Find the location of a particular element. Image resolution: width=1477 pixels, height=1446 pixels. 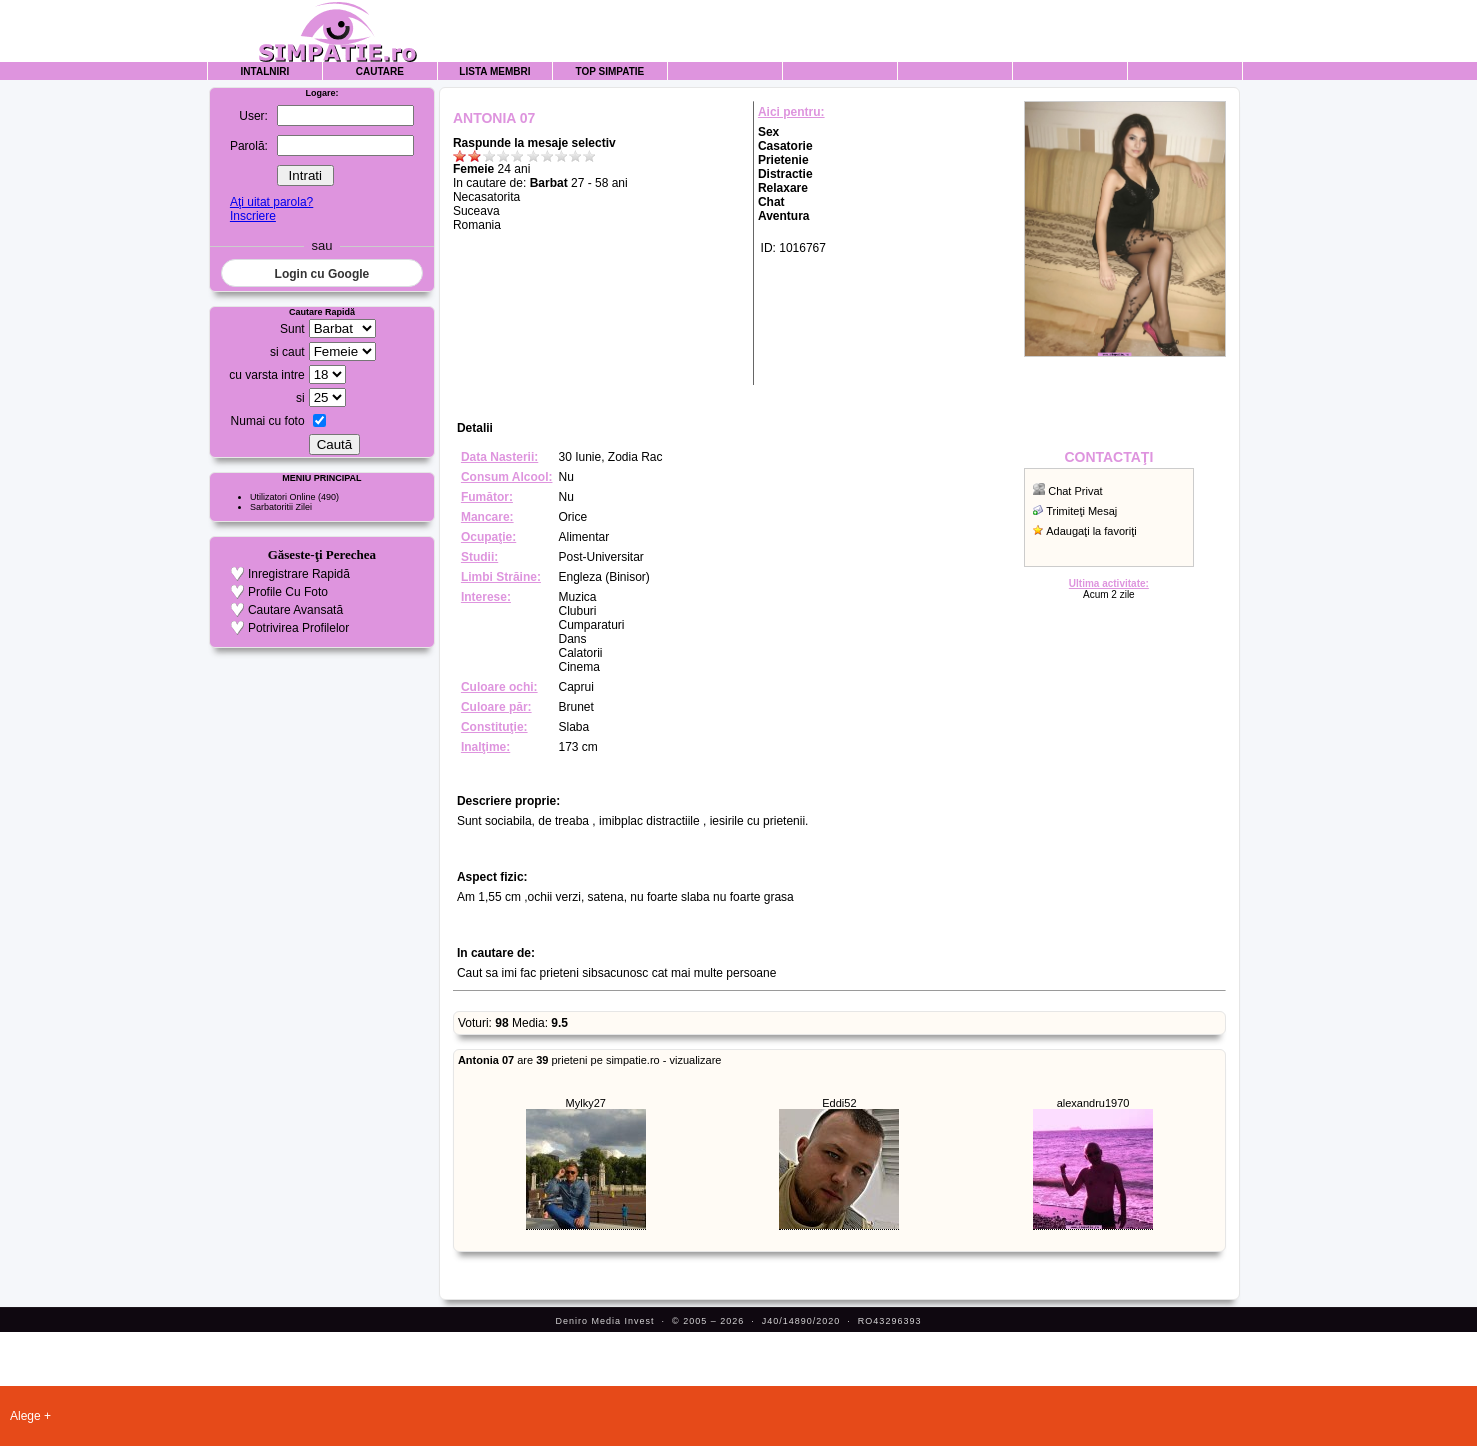

Aţi uitat parola? is located at coordinates (271, 202).